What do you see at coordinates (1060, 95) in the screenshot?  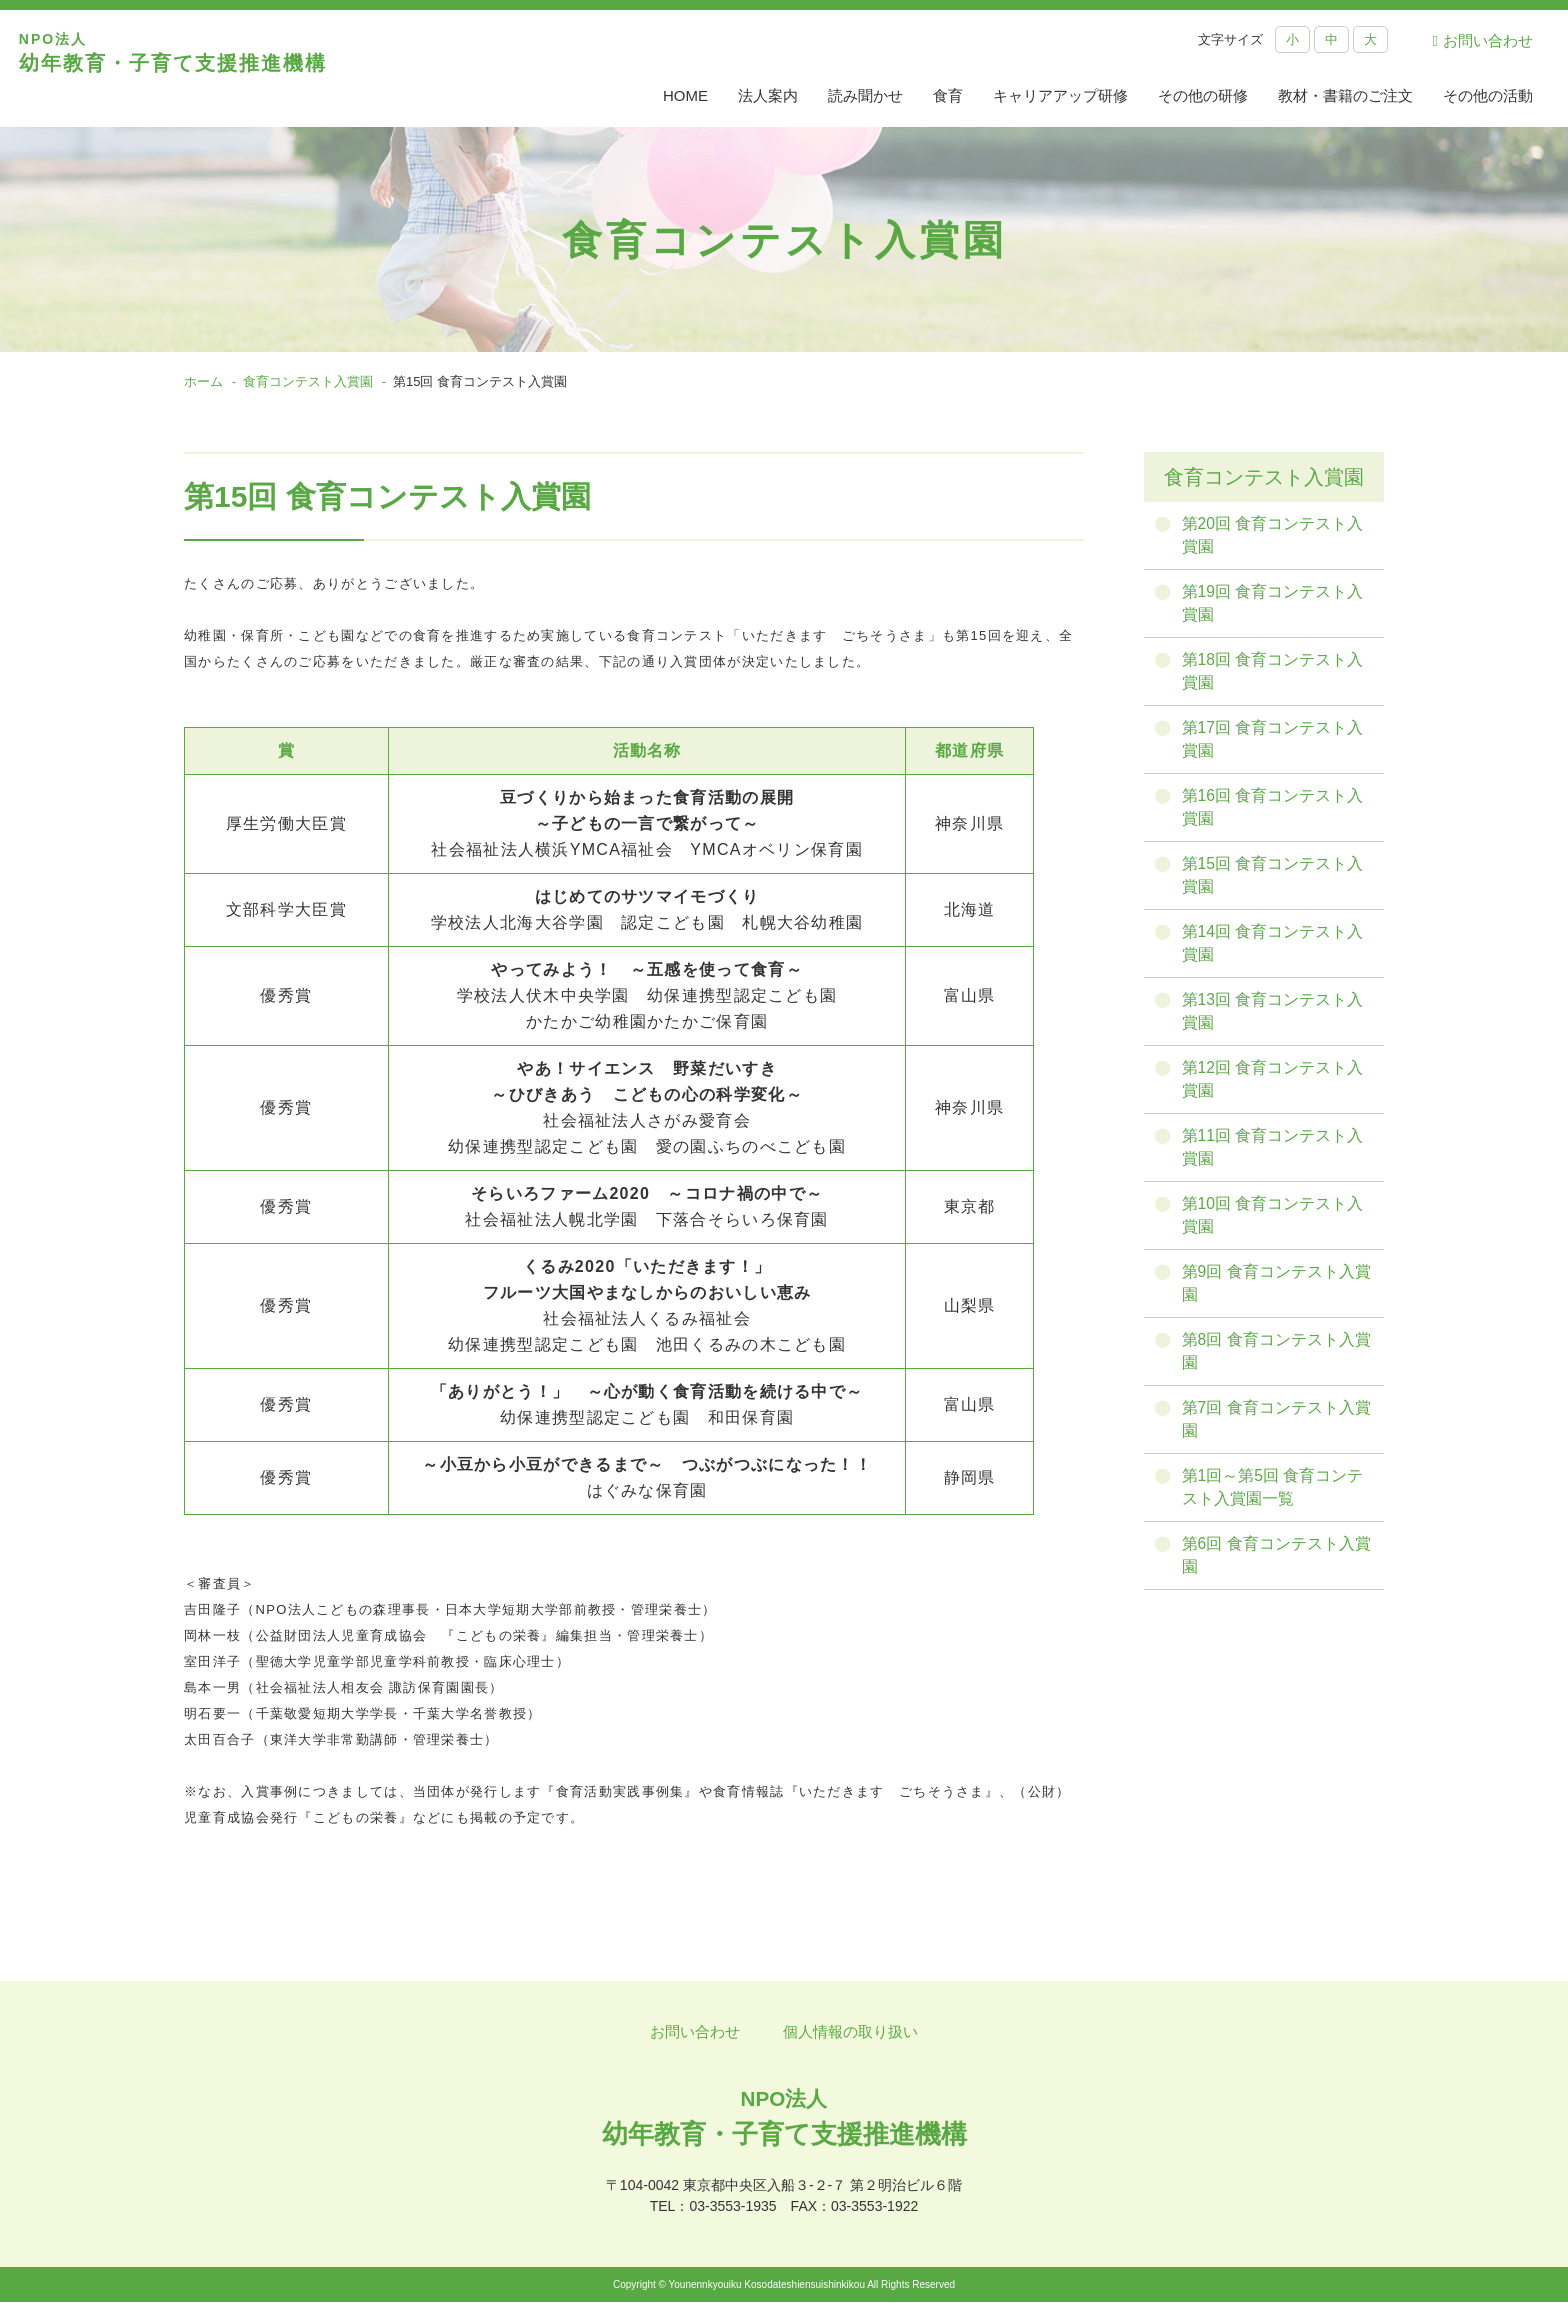 I see `キャリアアップ研修` at bounding box center [1060, 95].